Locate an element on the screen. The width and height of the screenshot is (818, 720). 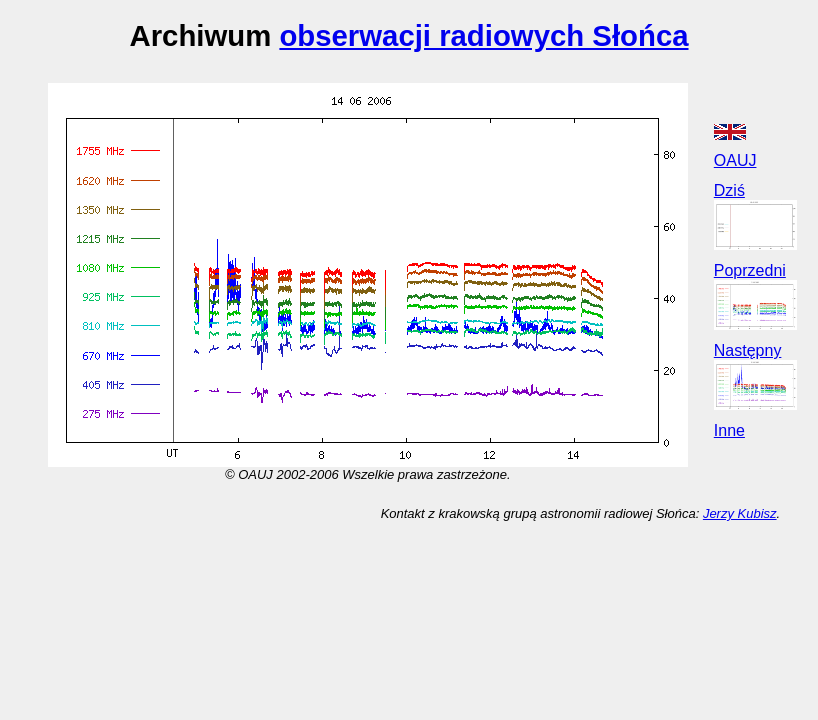
Następny is located at coordinates (748, 350).